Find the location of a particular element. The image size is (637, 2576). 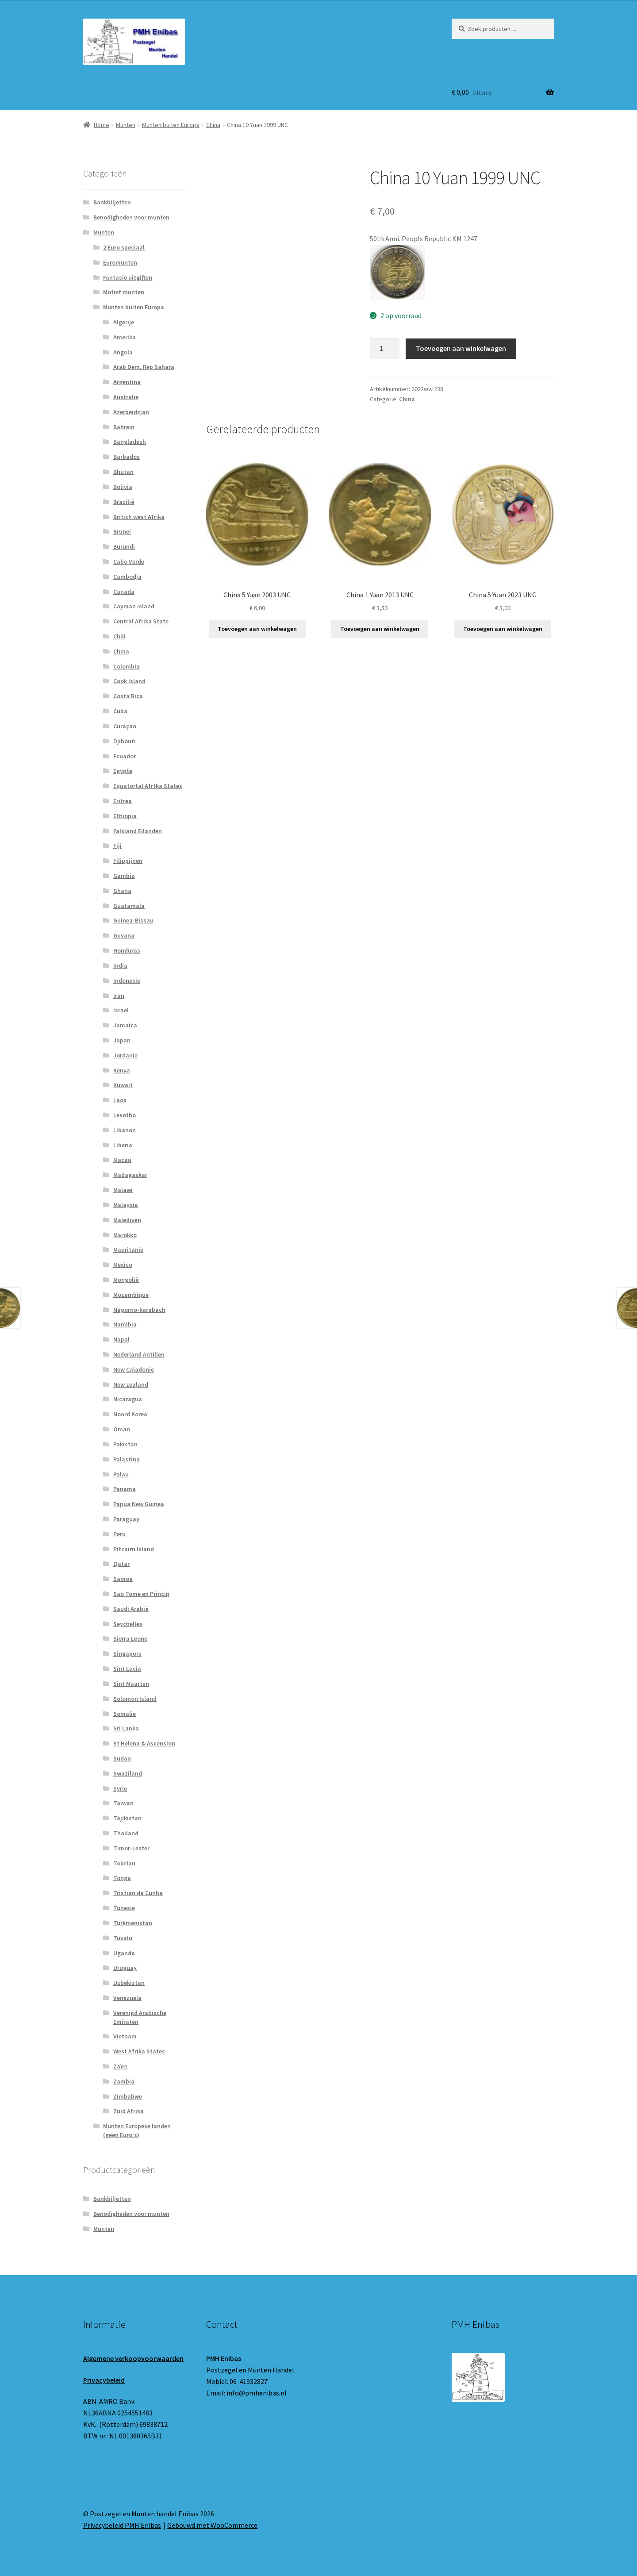

Brazilië is located at coordinates (123, 502).